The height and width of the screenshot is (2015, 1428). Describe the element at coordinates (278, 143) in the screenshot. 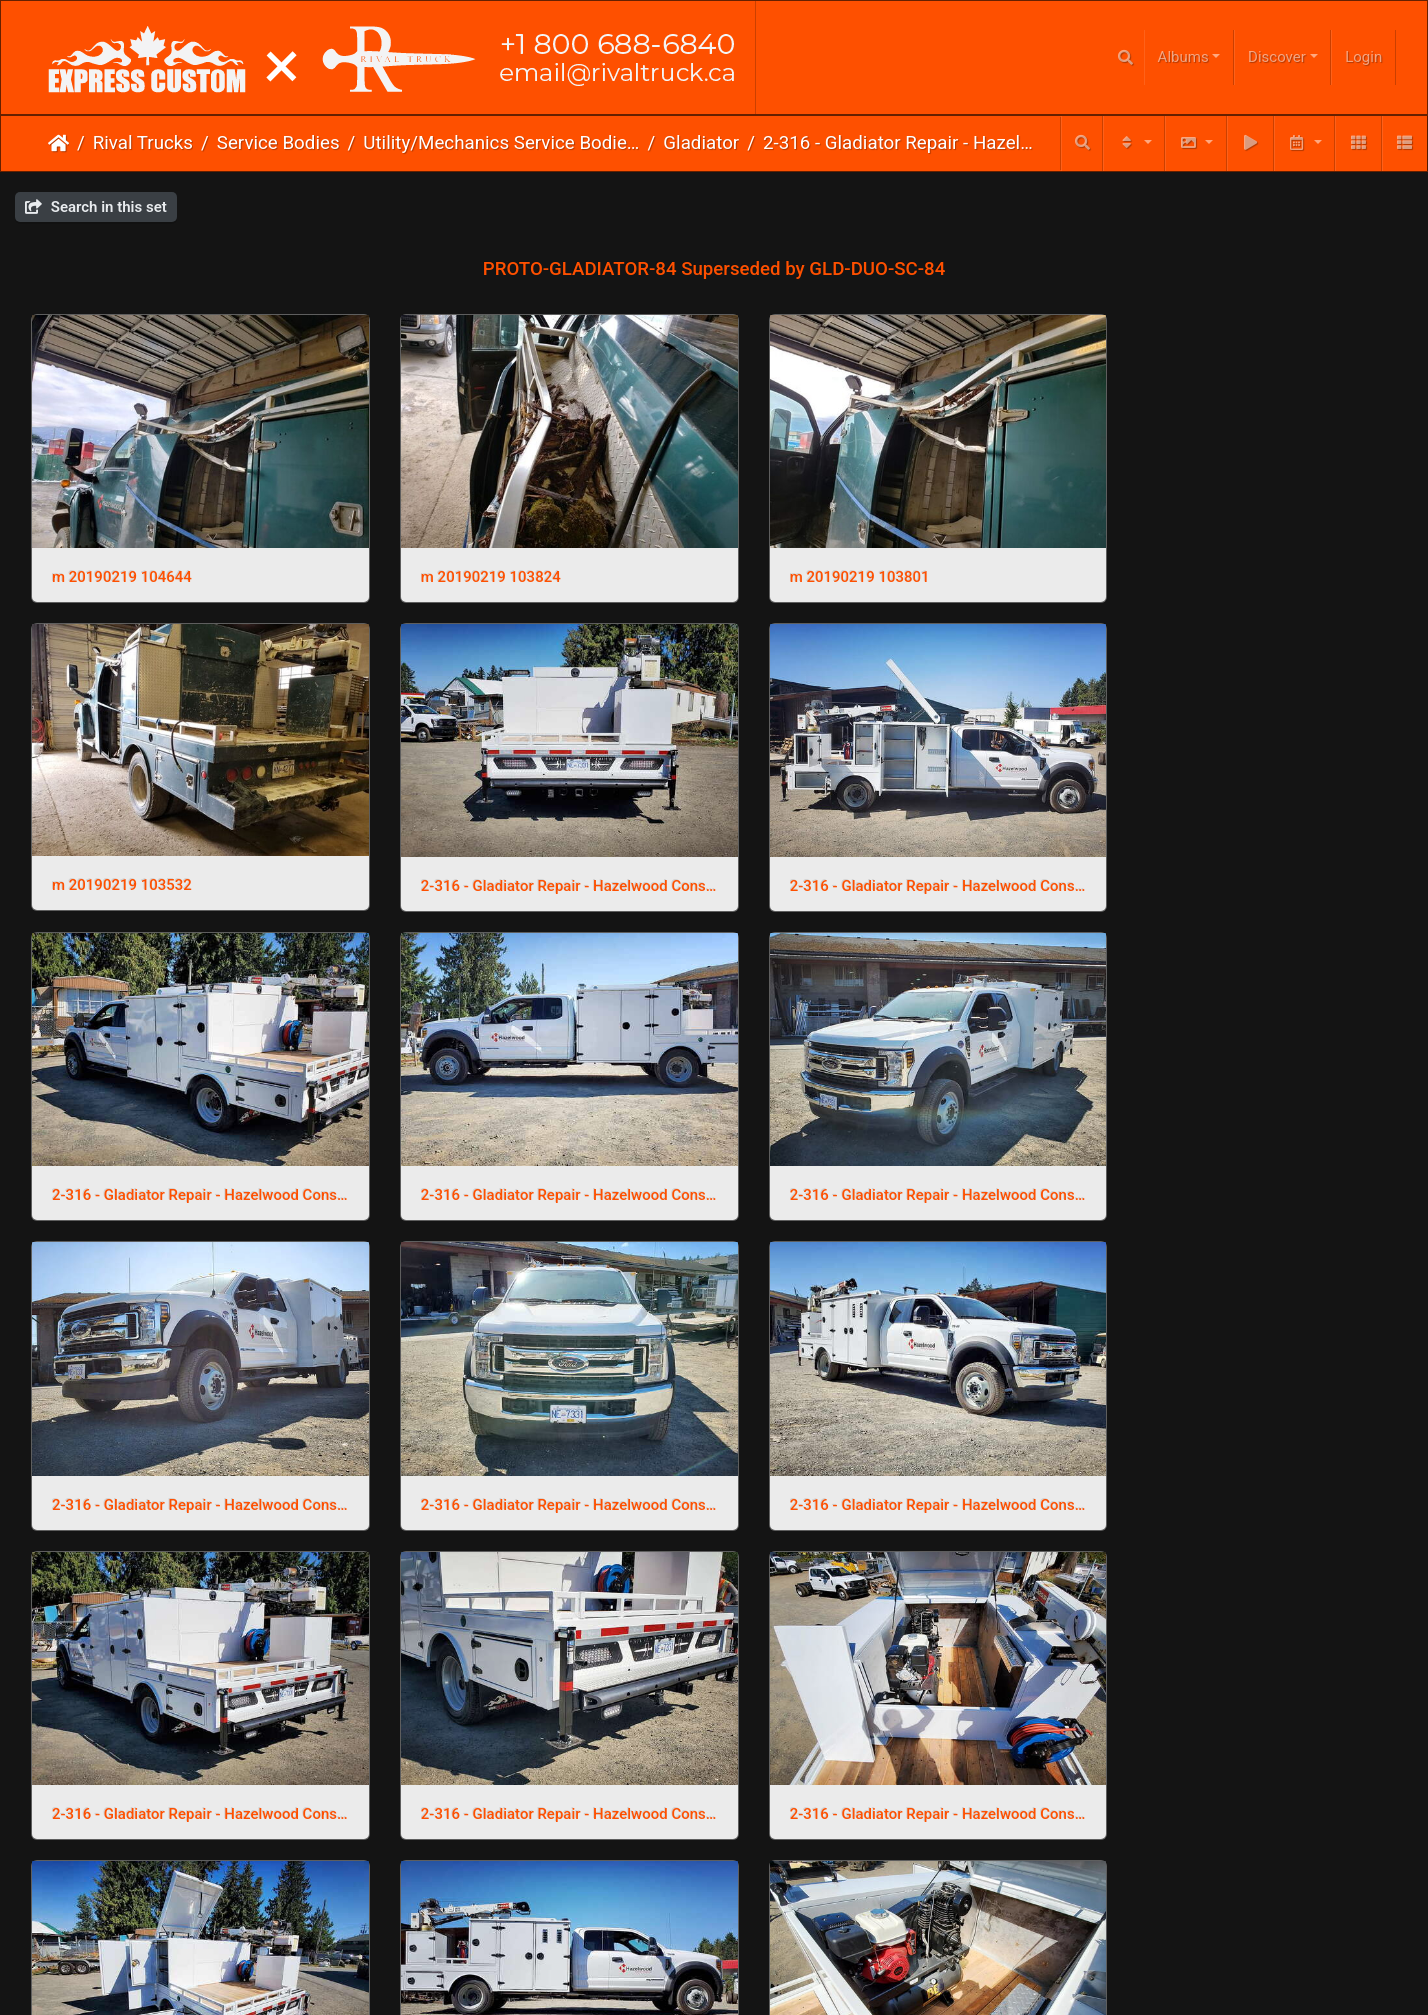

I see `Service Bodies` at that location.